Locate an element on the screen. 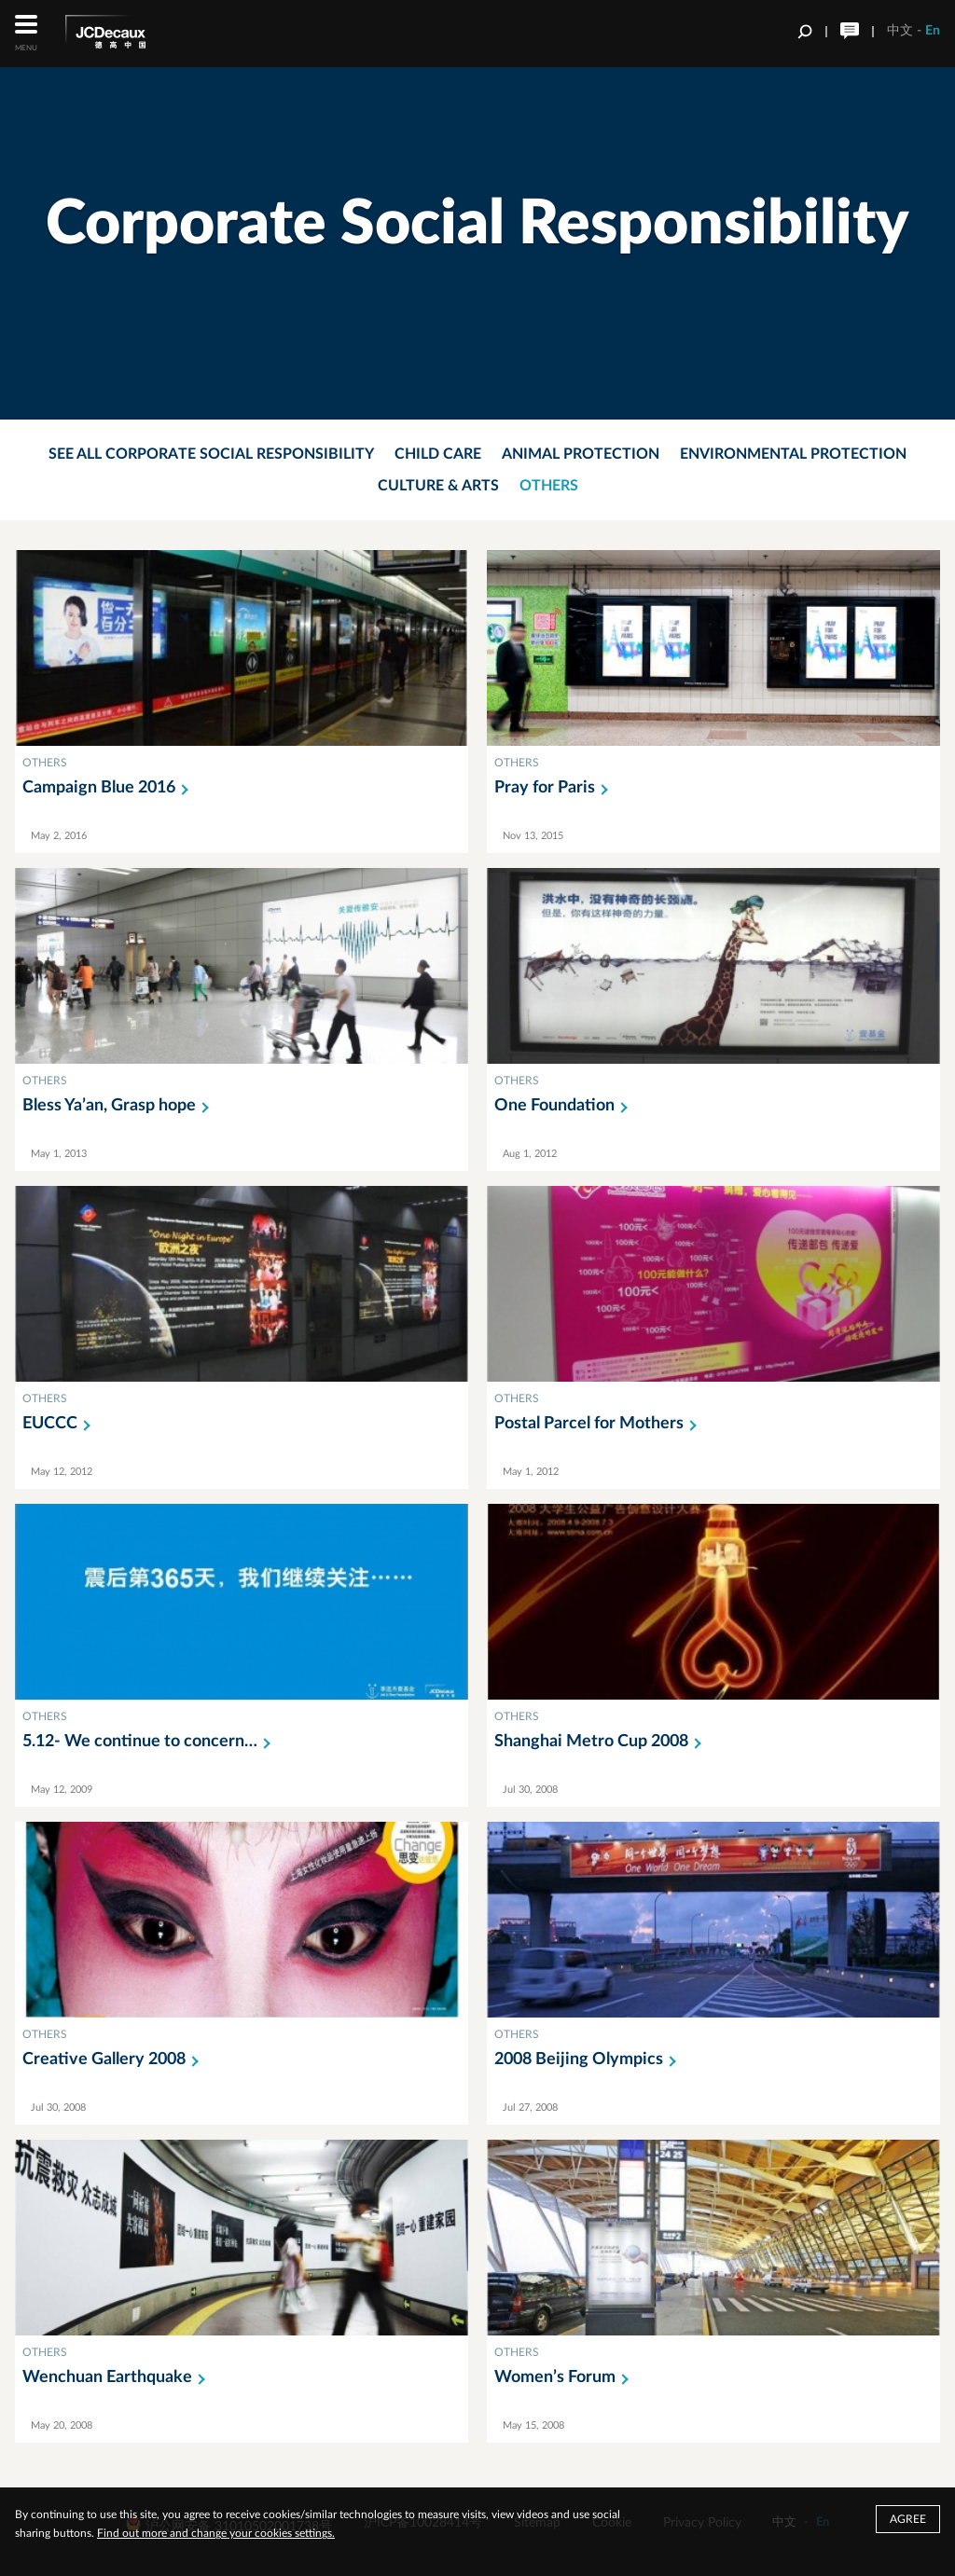 The image size is (955, 2576). Campaign Blue is located at coordinates (109, 787).